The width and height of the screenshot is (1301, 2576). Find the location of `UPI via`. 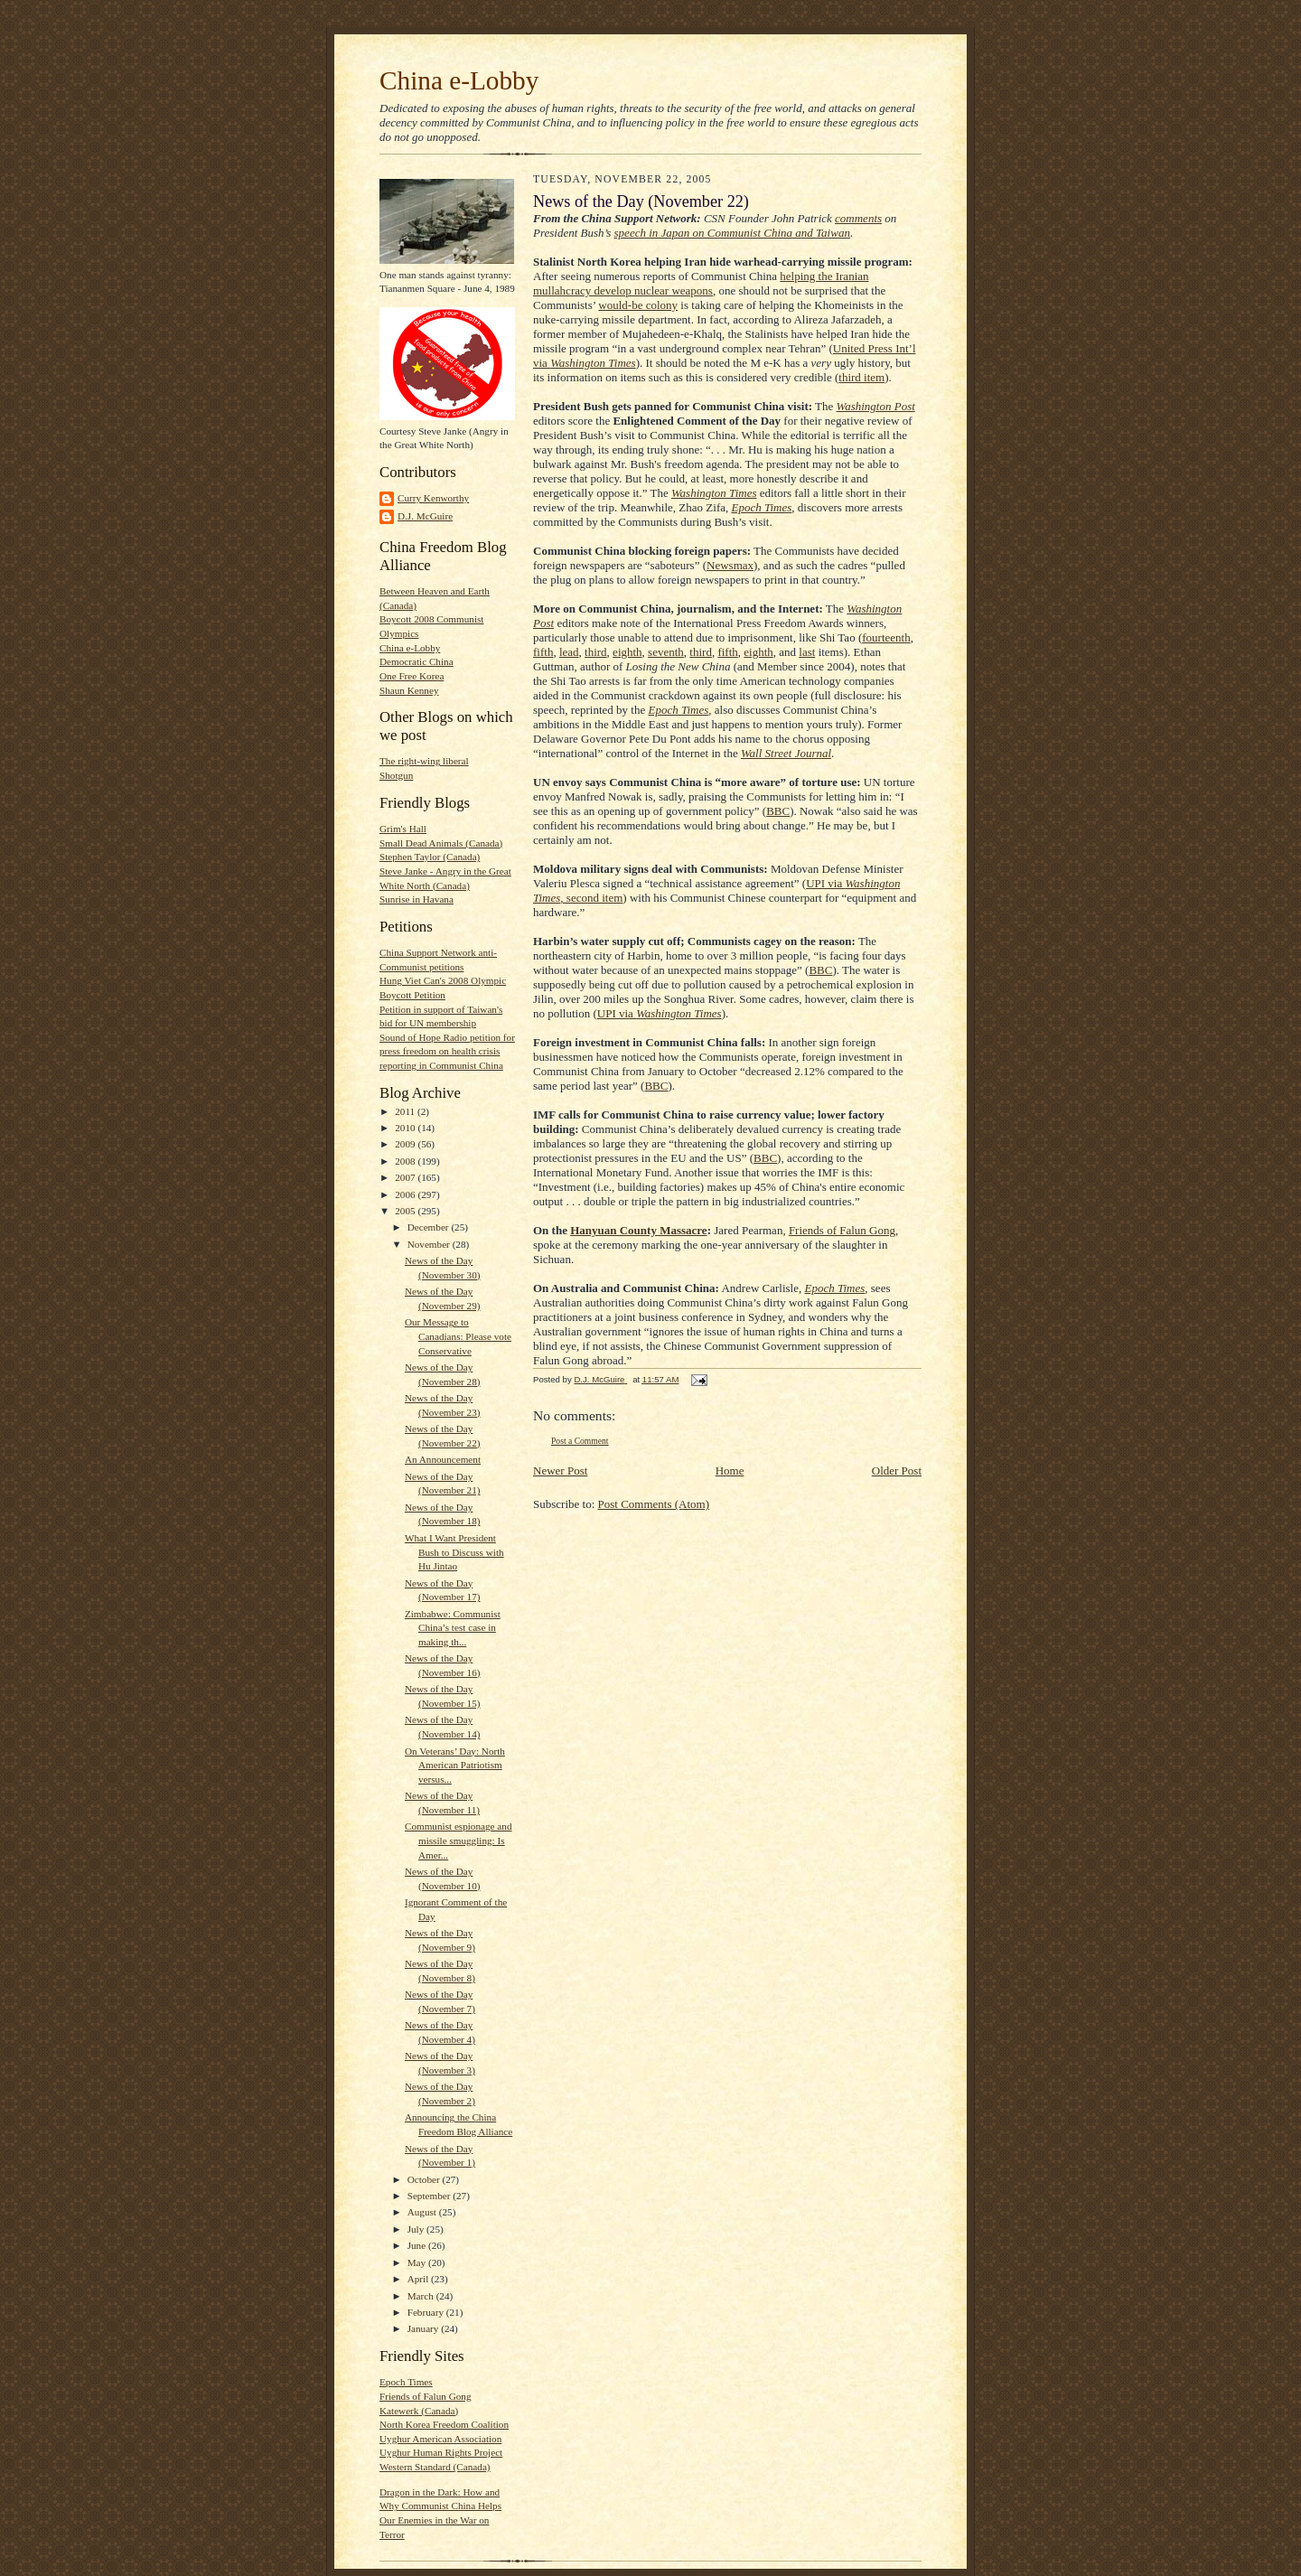

UPI via is located at coordinates (659, 1013).